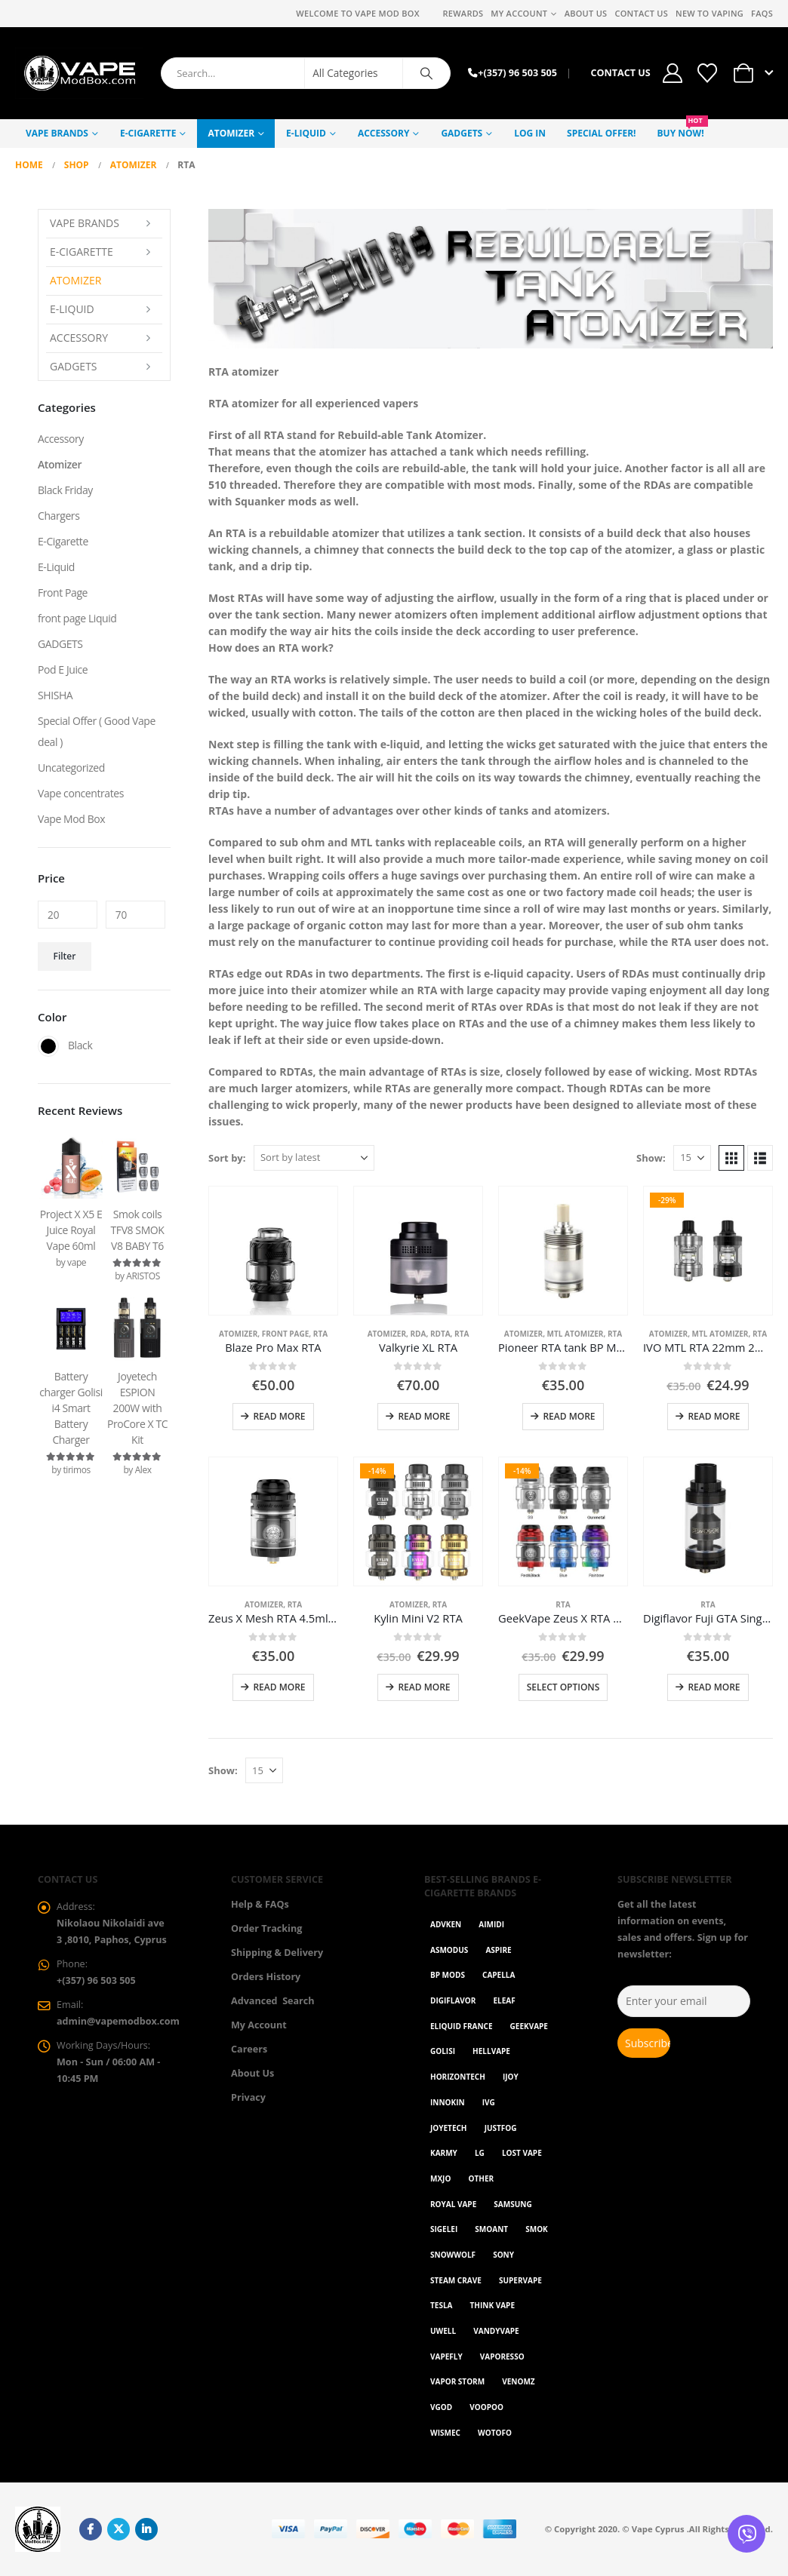 The height and width of the screenshot is (2576, 788). What do you see at coordinates (641, 13) in the screenshot?
I see `Contact Us` at bounding box center [641, 13].